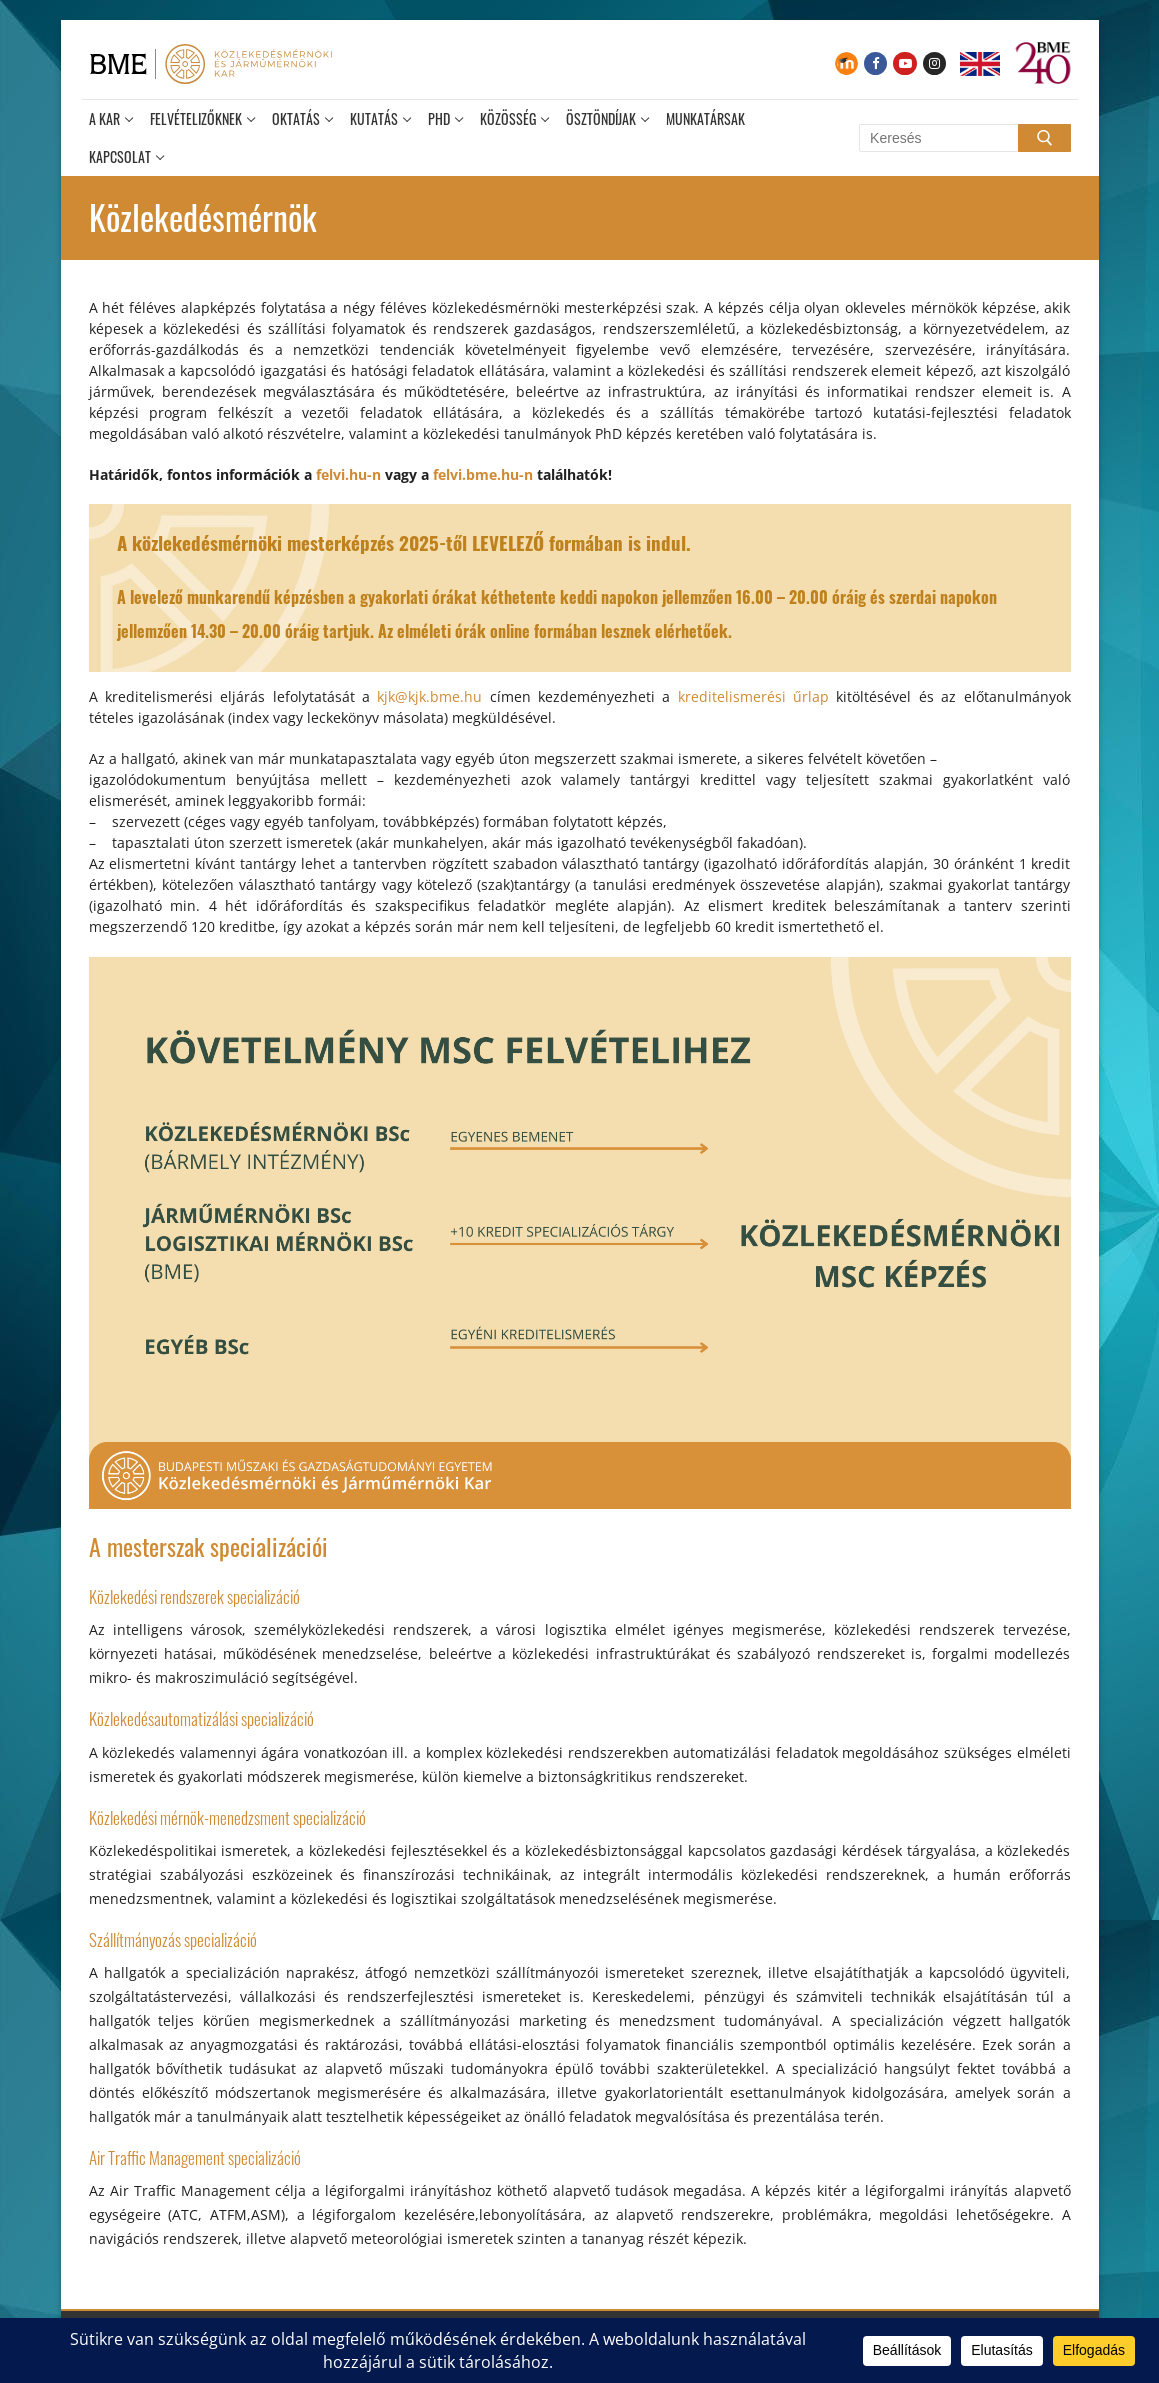  What do you see at coordinates (753, 696) in the screenshot?
I see `kreditelismerési űrlap` at bounding box center [753, 696].